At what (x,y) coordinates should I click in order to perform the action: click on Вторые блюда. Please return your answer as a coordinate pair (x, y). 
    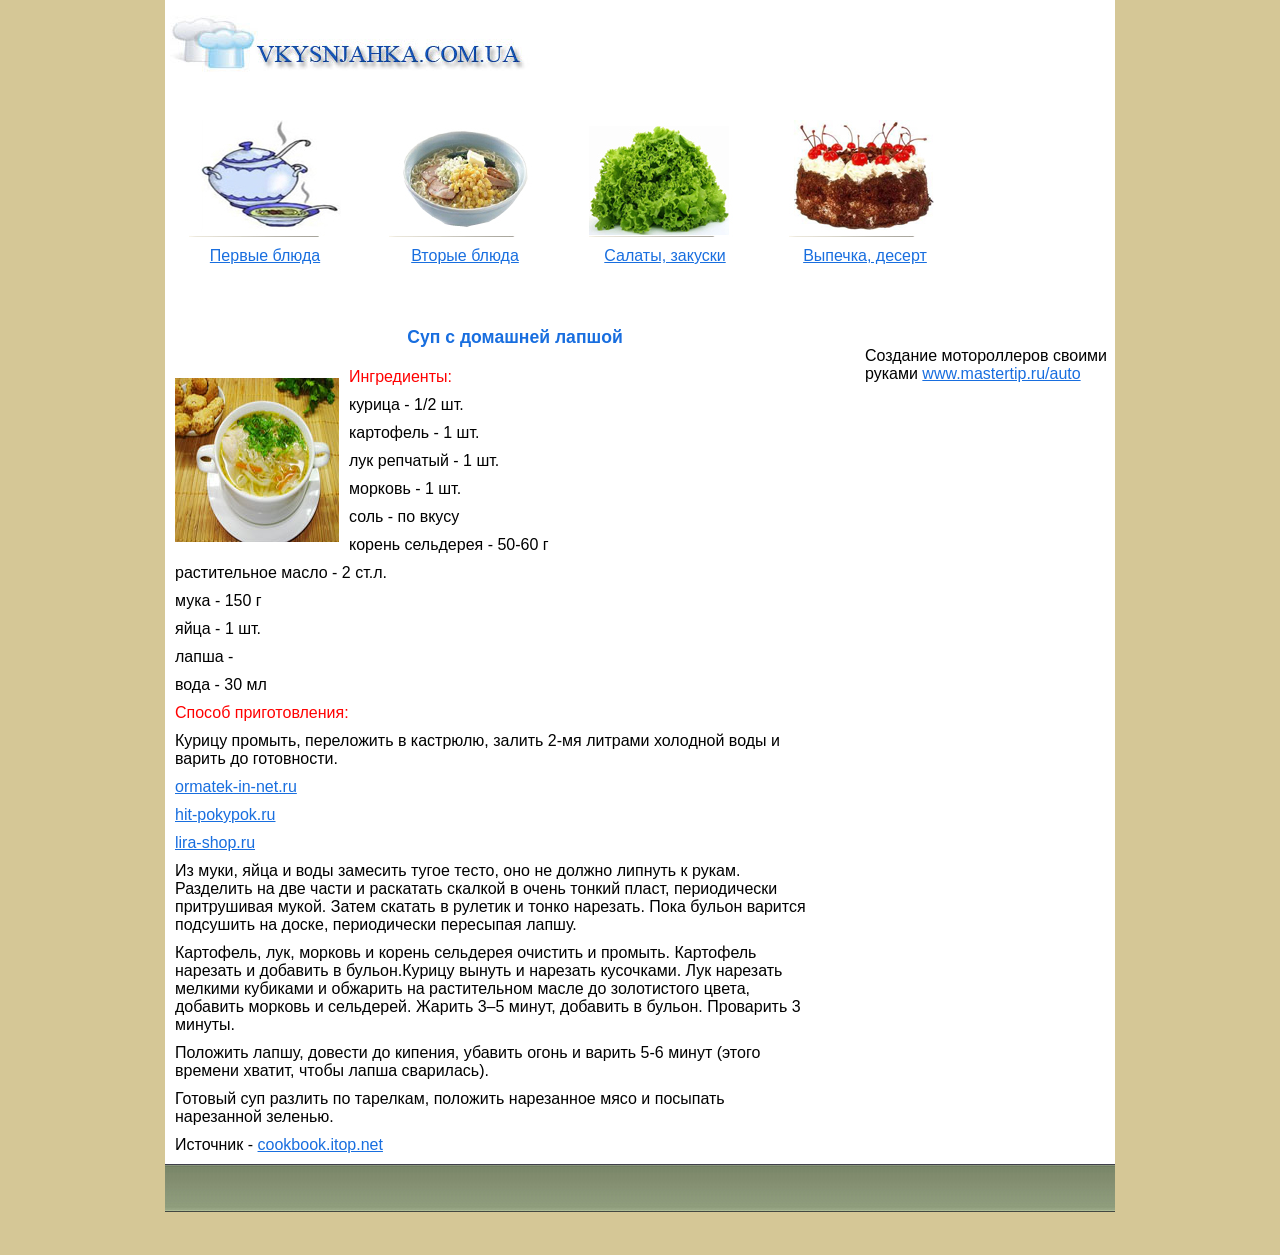
    Looking at the image, I should click on (465, 255).